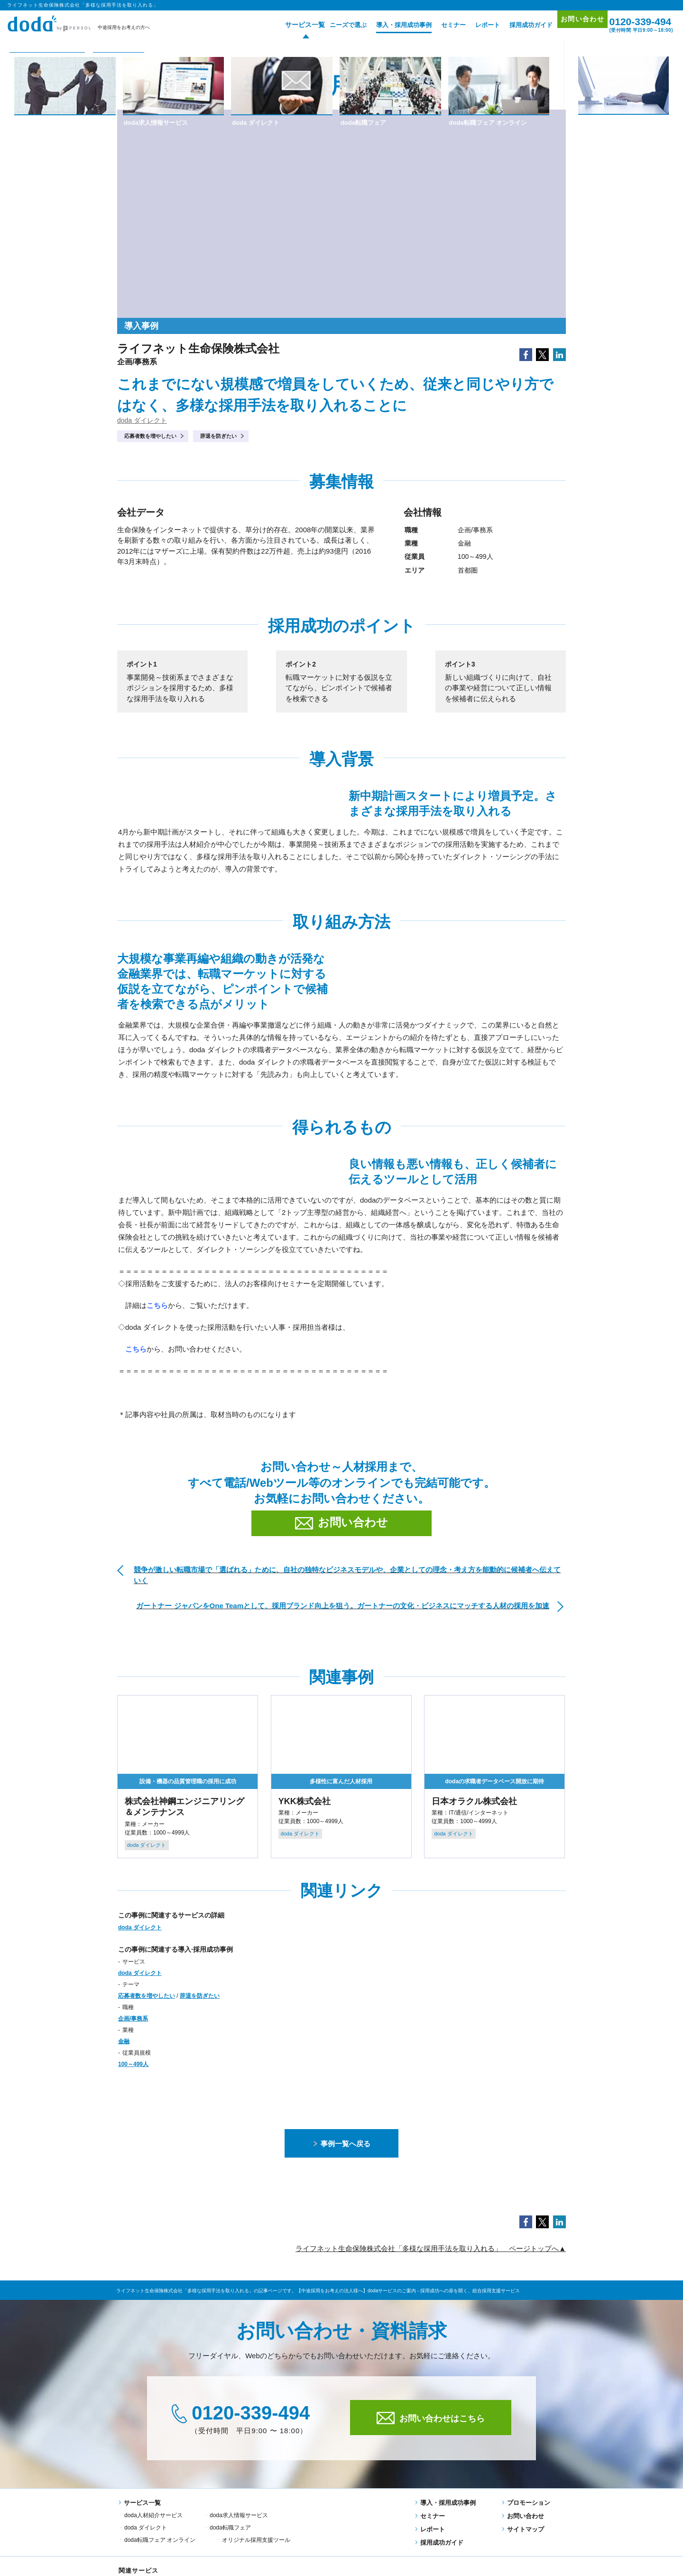 The height and width of the screenshot is (2576, 683). What do you see at coordinates (136, 1349) in the screenshot?
I see `こちら` at bounding box center [136, 1349].